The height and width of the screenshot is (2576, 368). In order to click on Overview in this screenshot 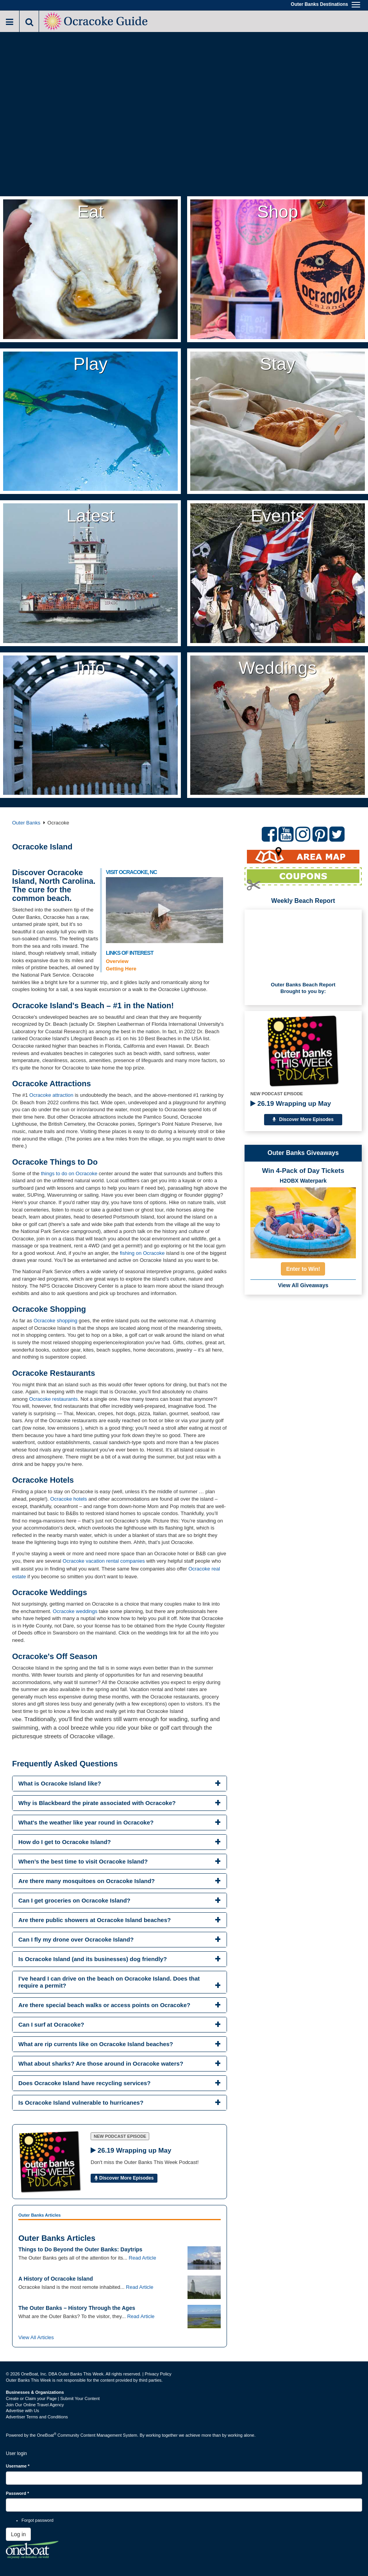, I will do `click(117, 961)`.